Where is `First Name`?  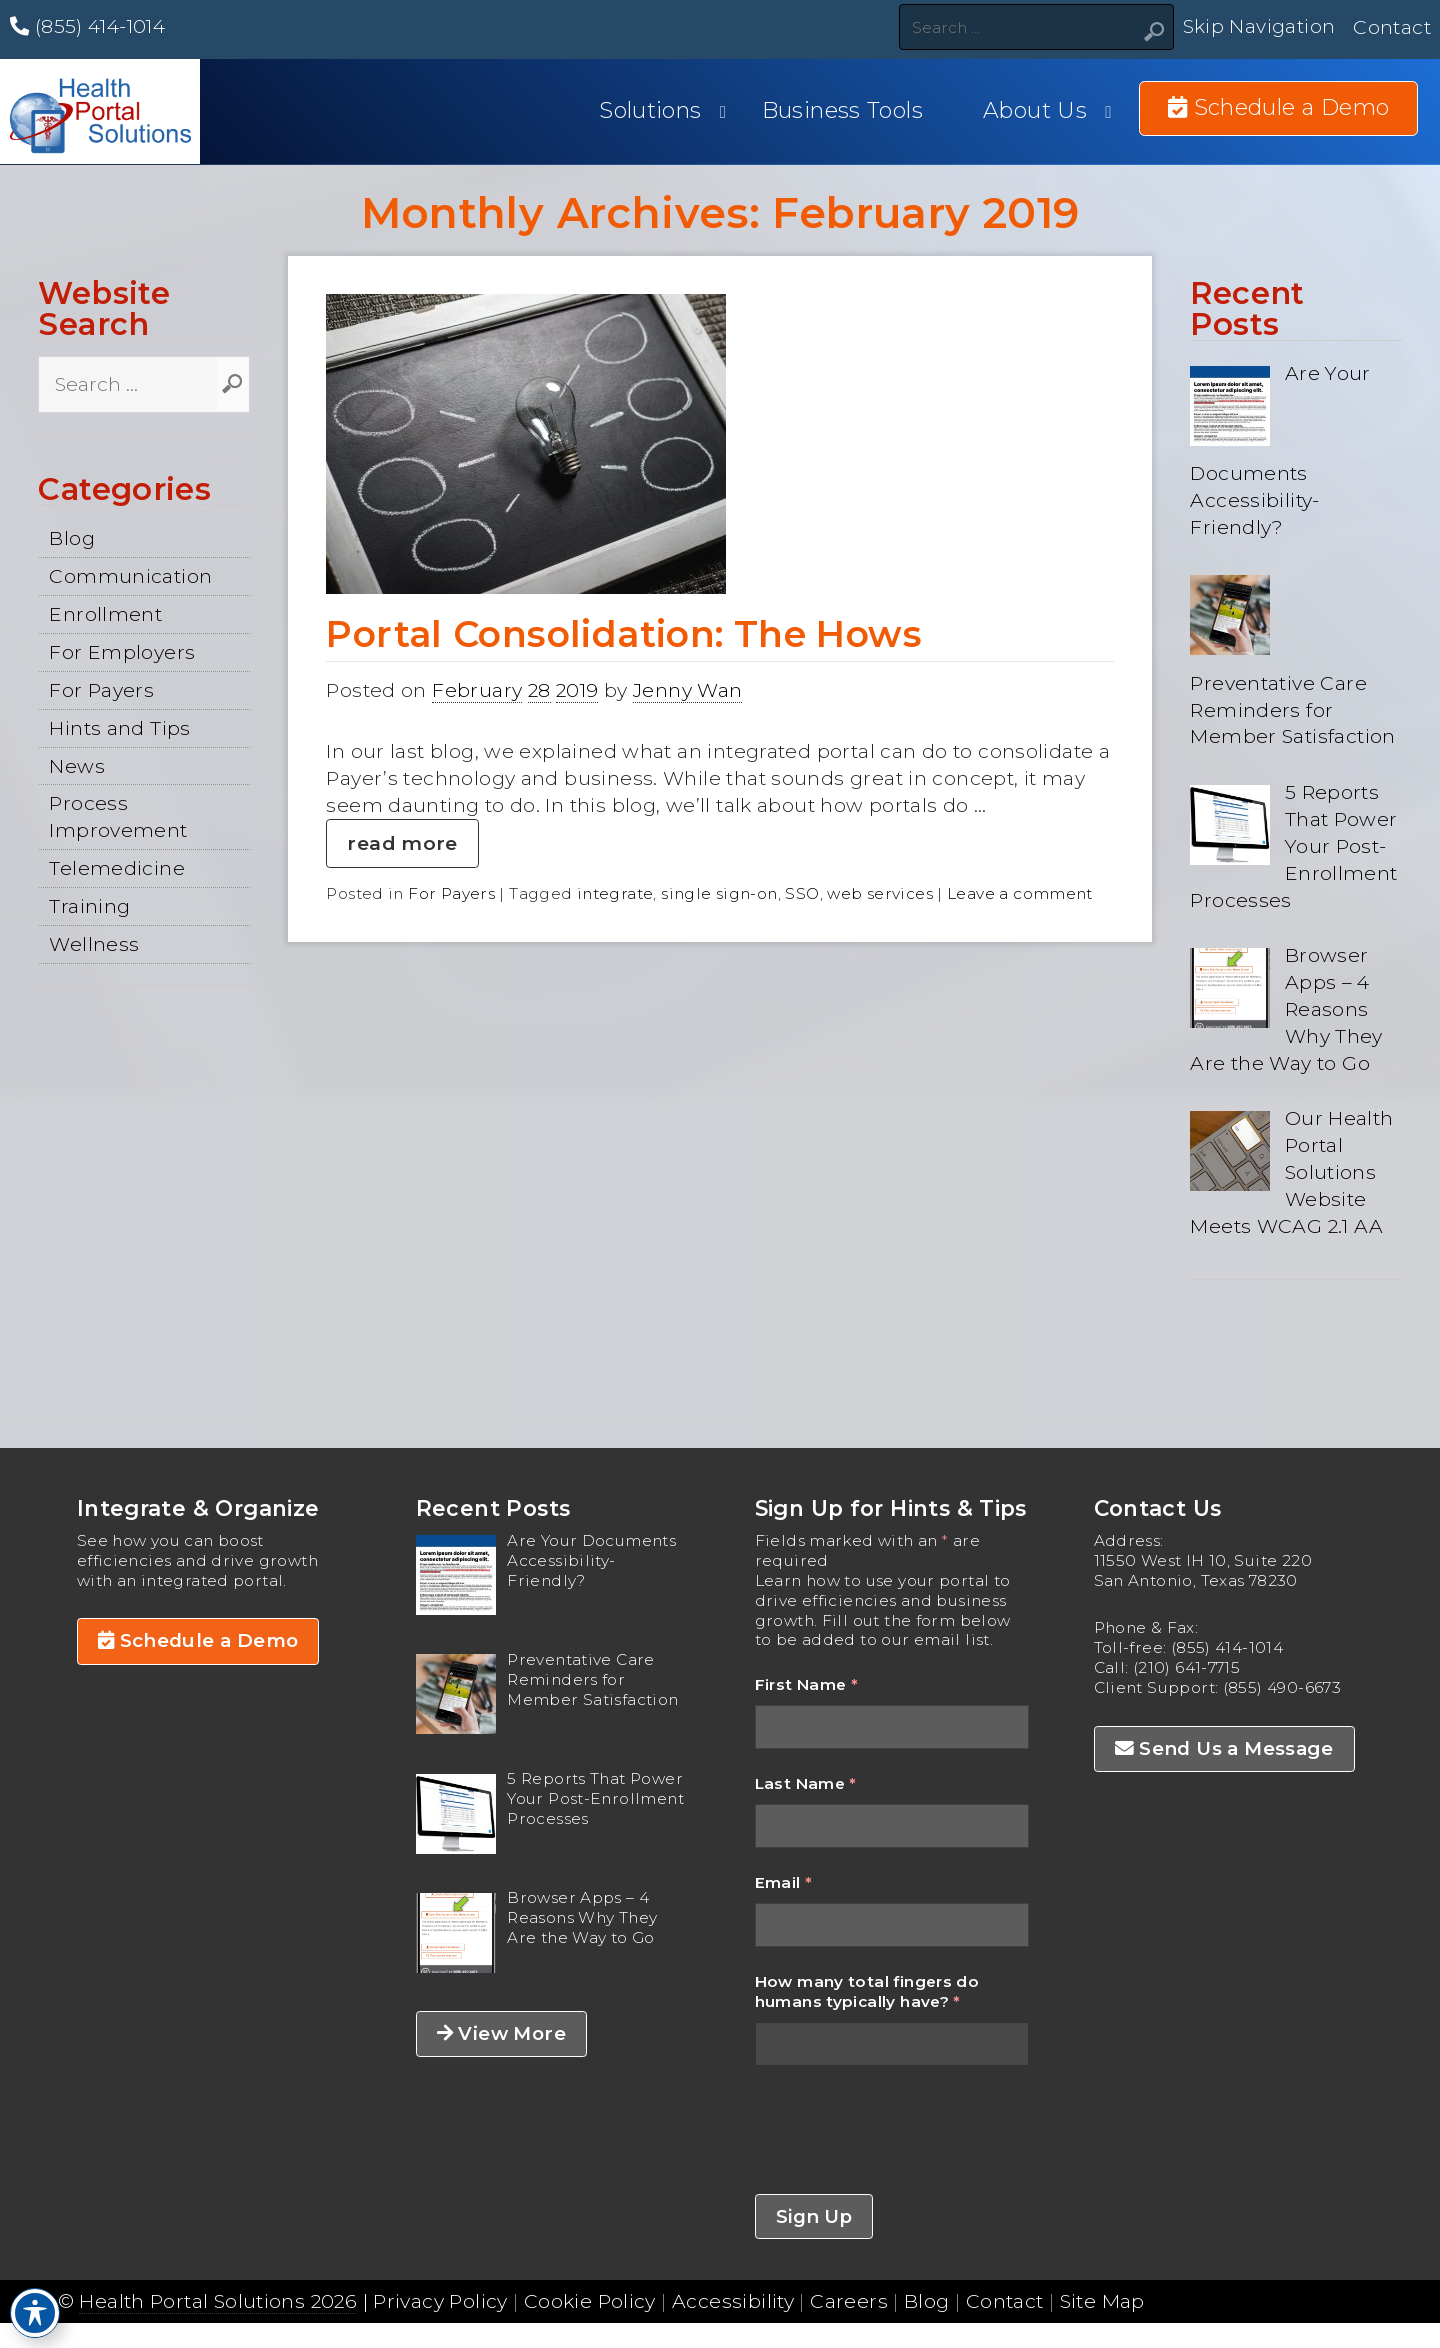 First Name is located at coordinates (807, 1684).